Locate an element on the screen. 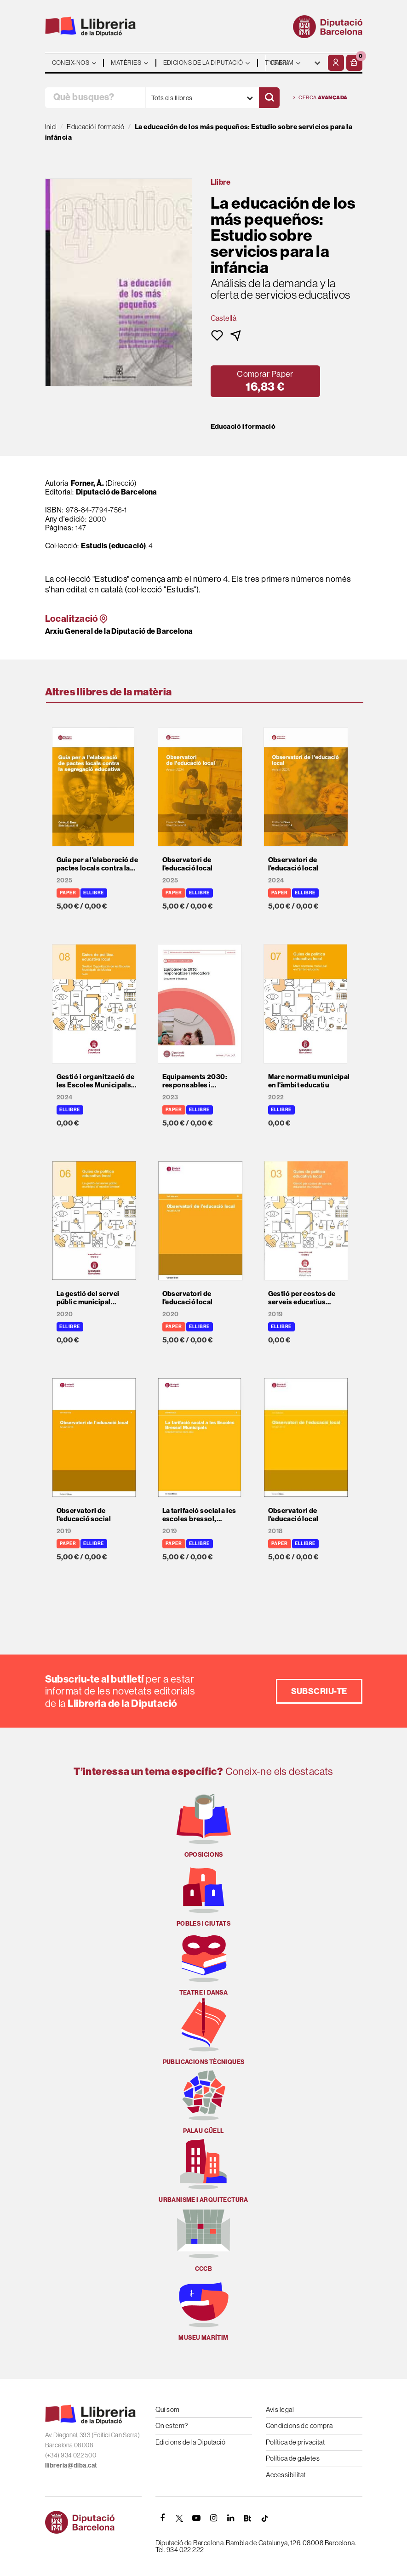  [El meu compte] is located at coordinates (336, 63).